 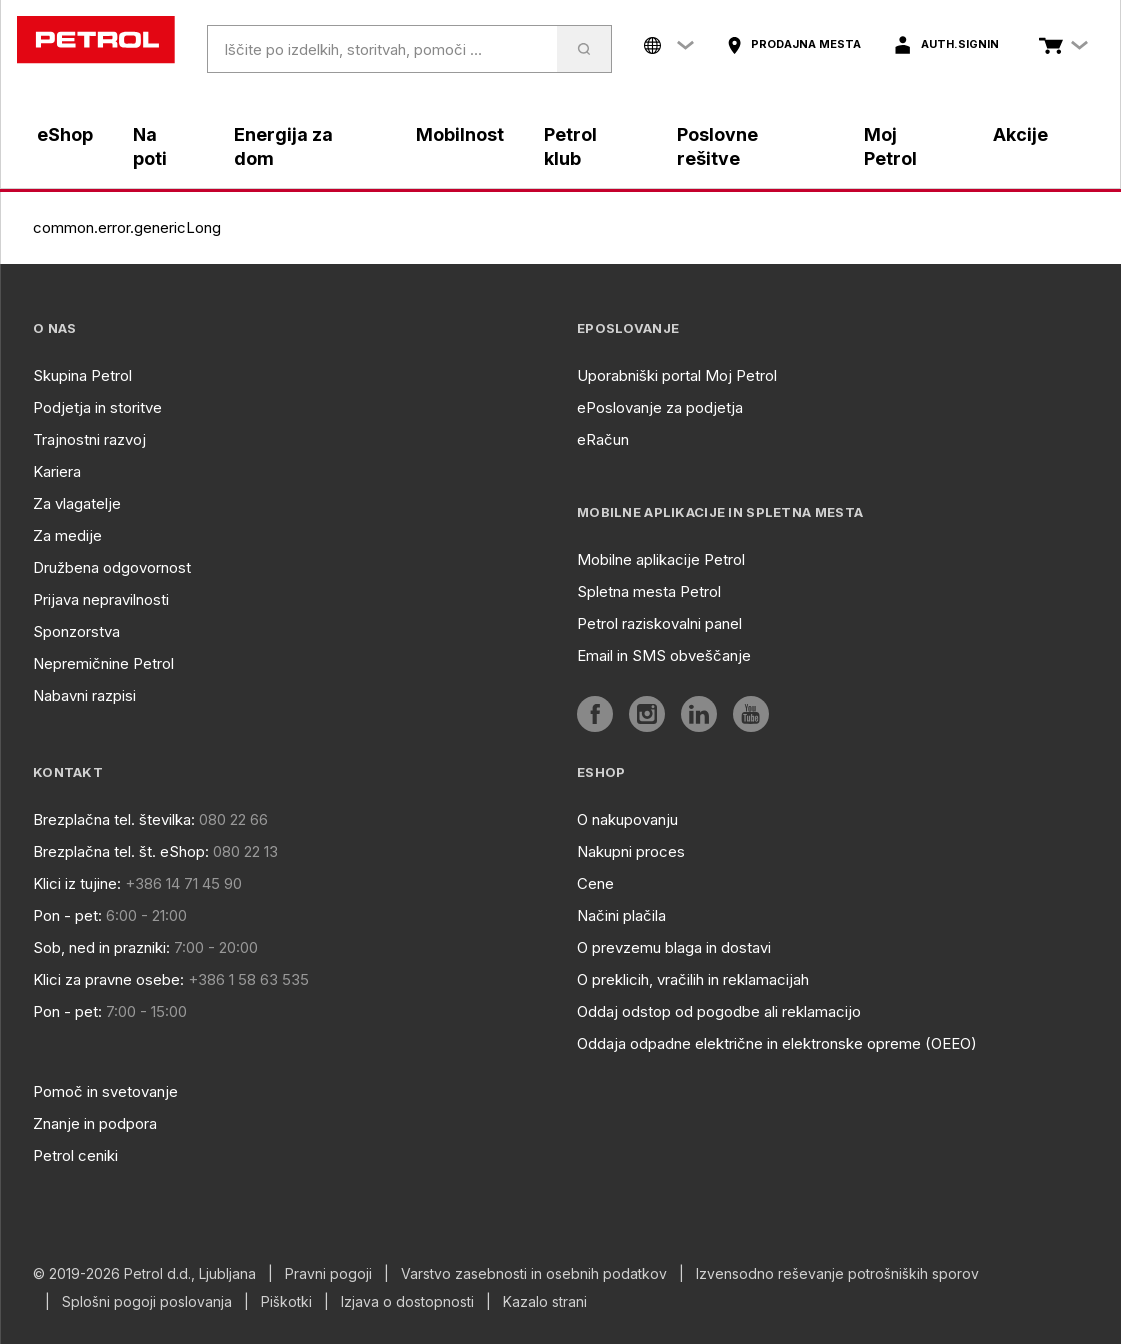 What do you see at coordinates (112, 567) in the screenshot?
I see `Družbena odgovornost` at bounding box center [112, 567].